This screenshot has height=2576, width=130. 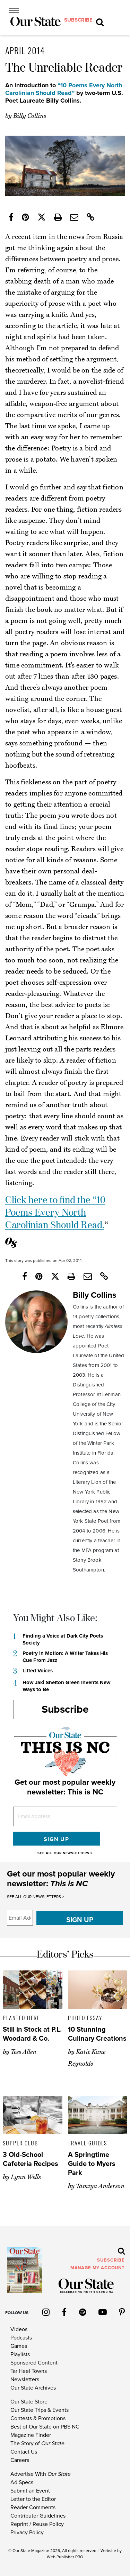 What do you see at coordinates (91, 2164) in the screenshot?
I see `A Springtime Guide to Myers Park` at bounding box center [91, 2164].